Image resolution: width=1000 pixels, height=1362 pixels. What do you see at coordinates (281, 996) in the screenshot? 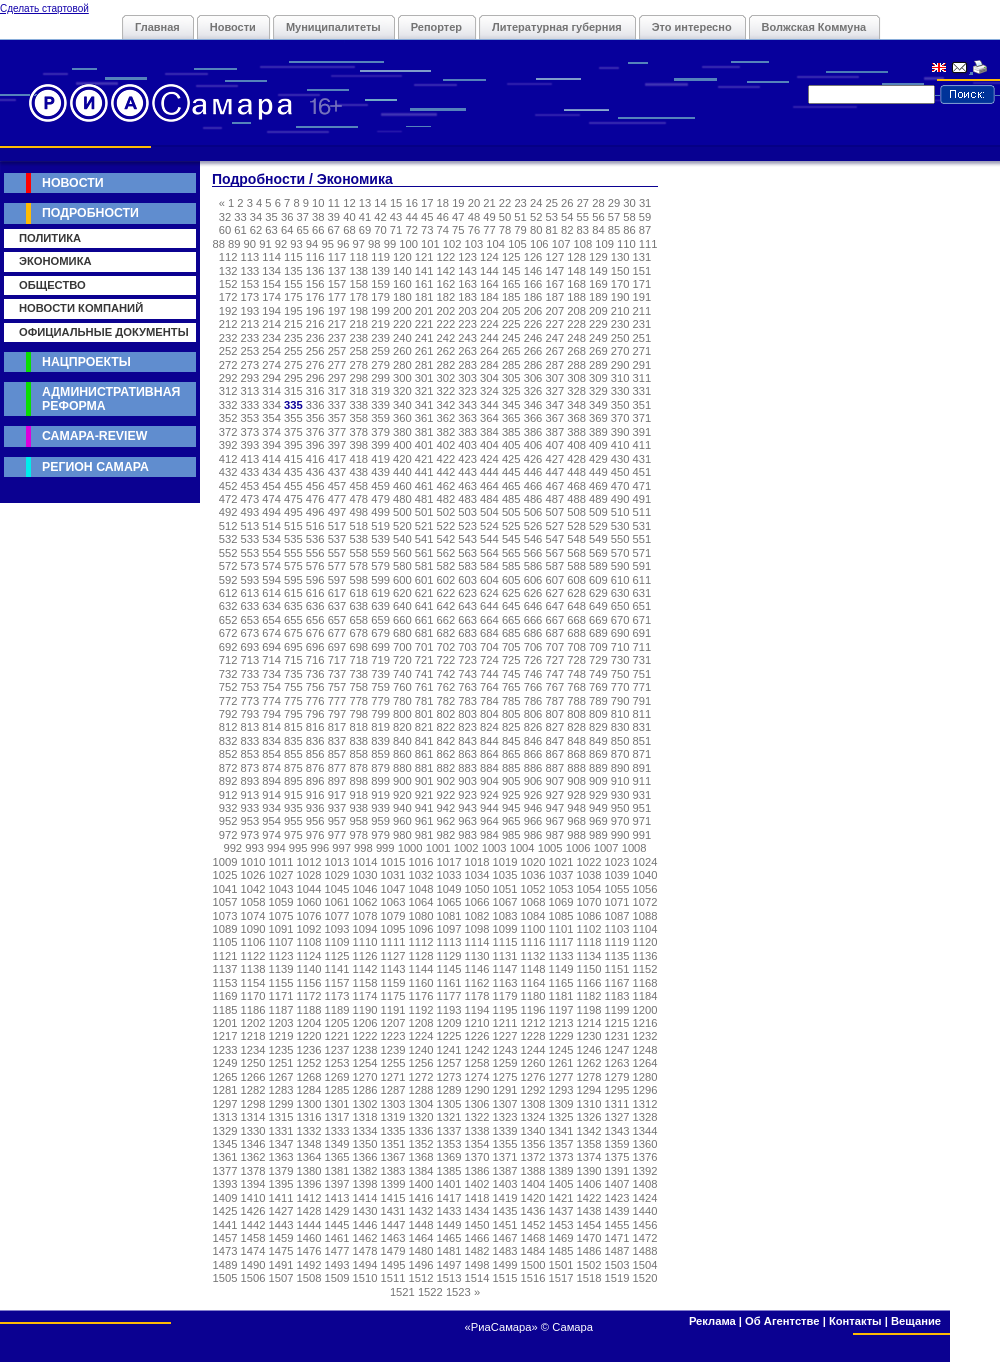
I see `1171` at bounding box center [281, 996].